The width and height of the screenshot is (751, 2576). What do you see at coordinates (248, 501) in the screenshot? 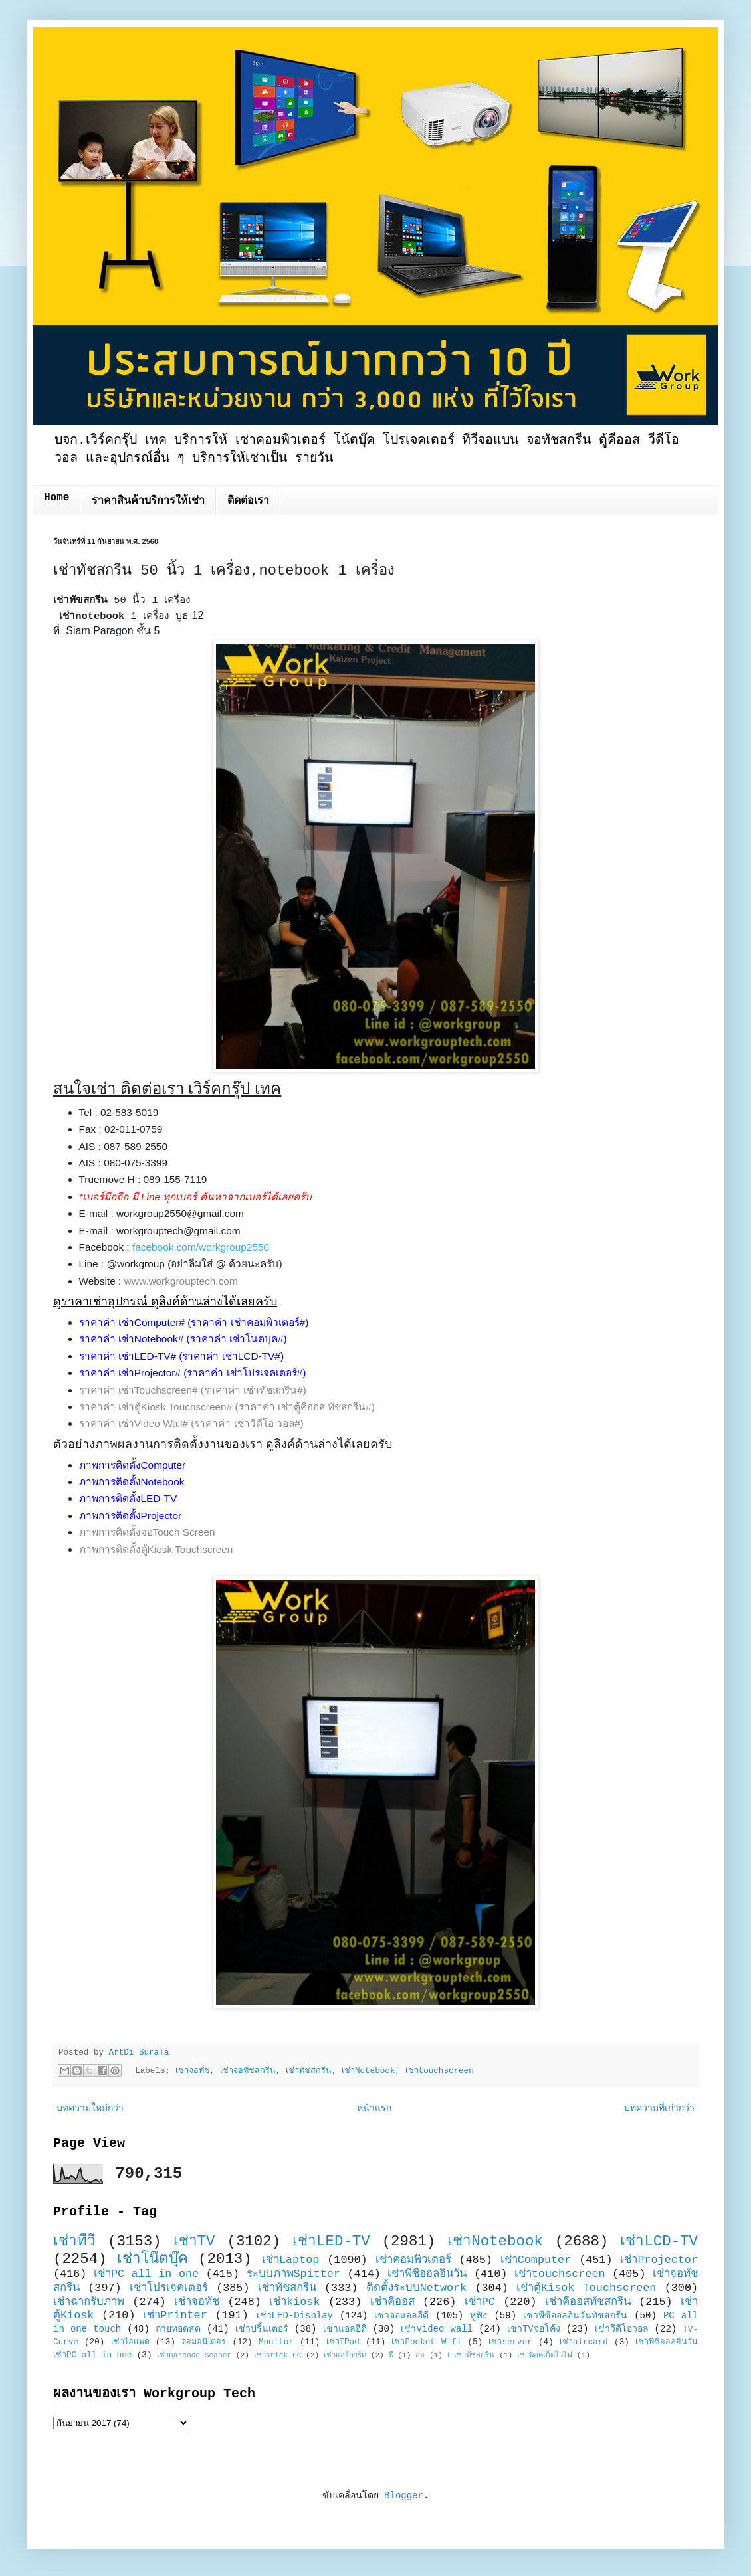
I see `ติดต่อเรา` at bounding box center [248, 501].